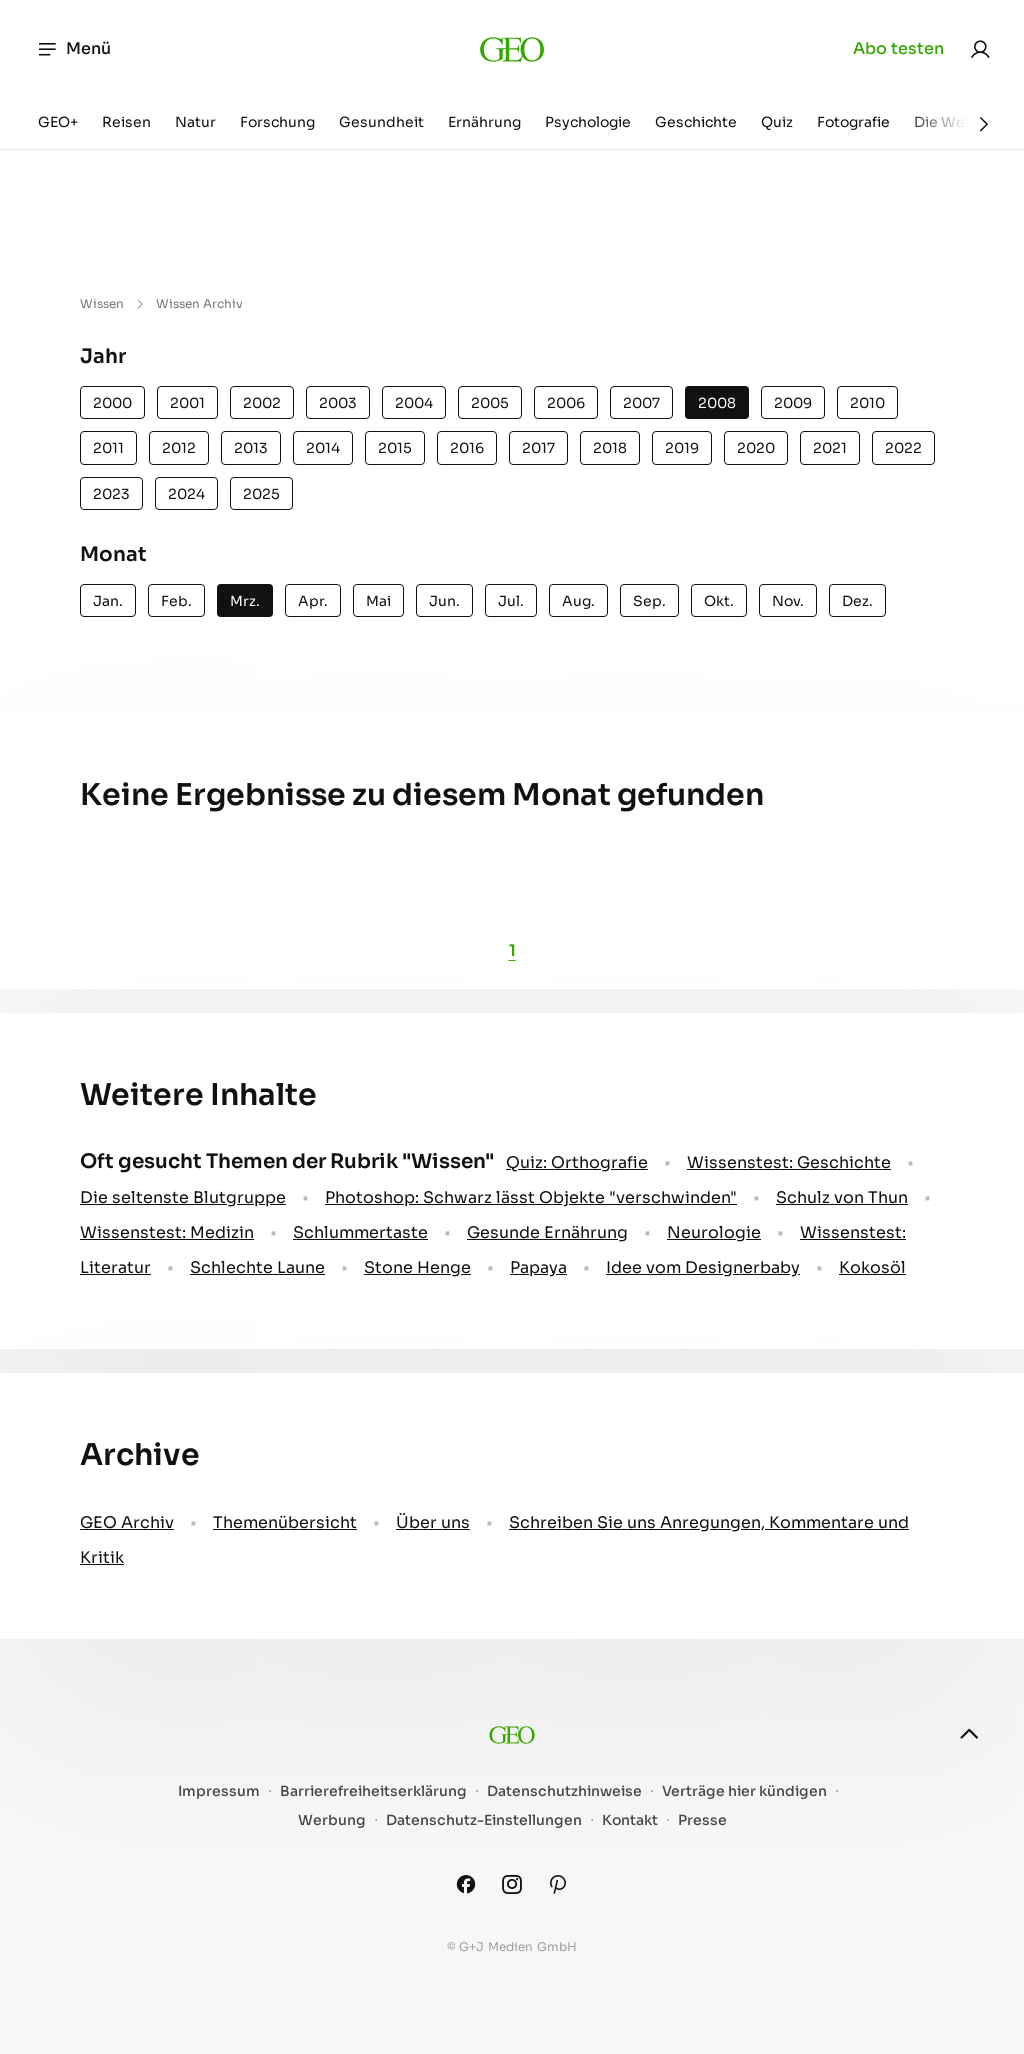 The height and width of the screenshot is (2054, 1024). Describe the element at coordinates (649, 601) in the screenshot. I see `Sep.` at that location.